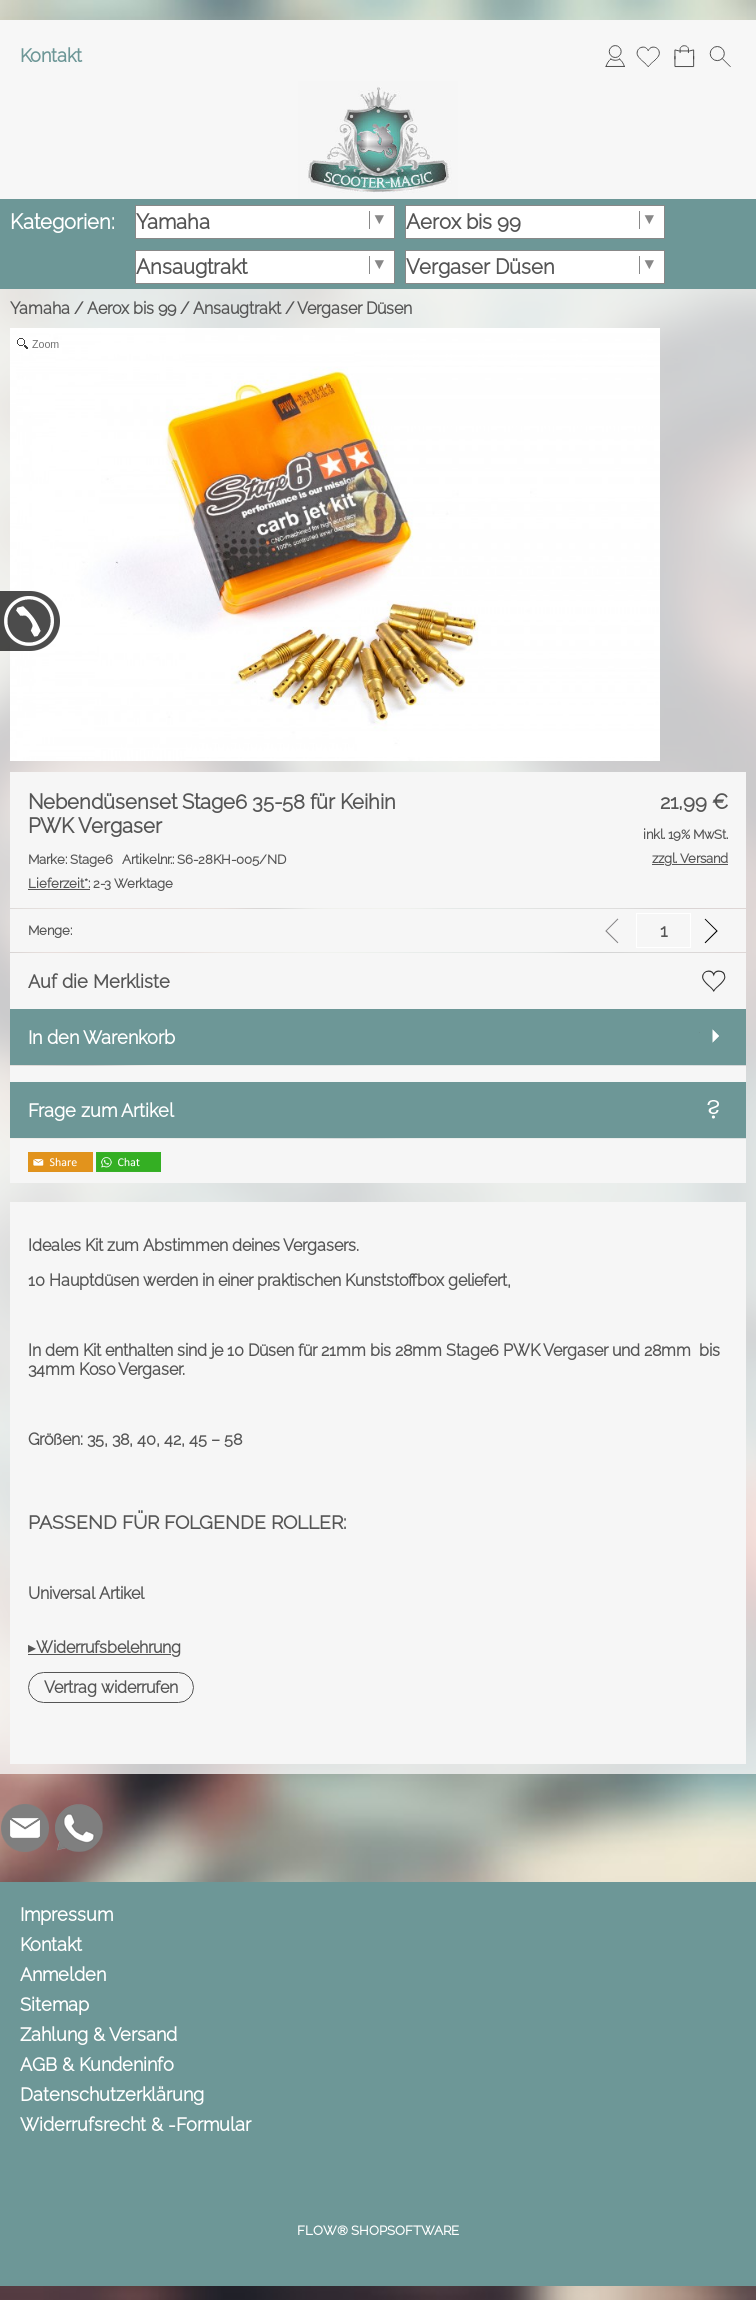 The height and width of the screenshot is (2300, 756). Describe the element at coordinates (648, 56) in the screenshot. I see `[Merkliste]` at that location.